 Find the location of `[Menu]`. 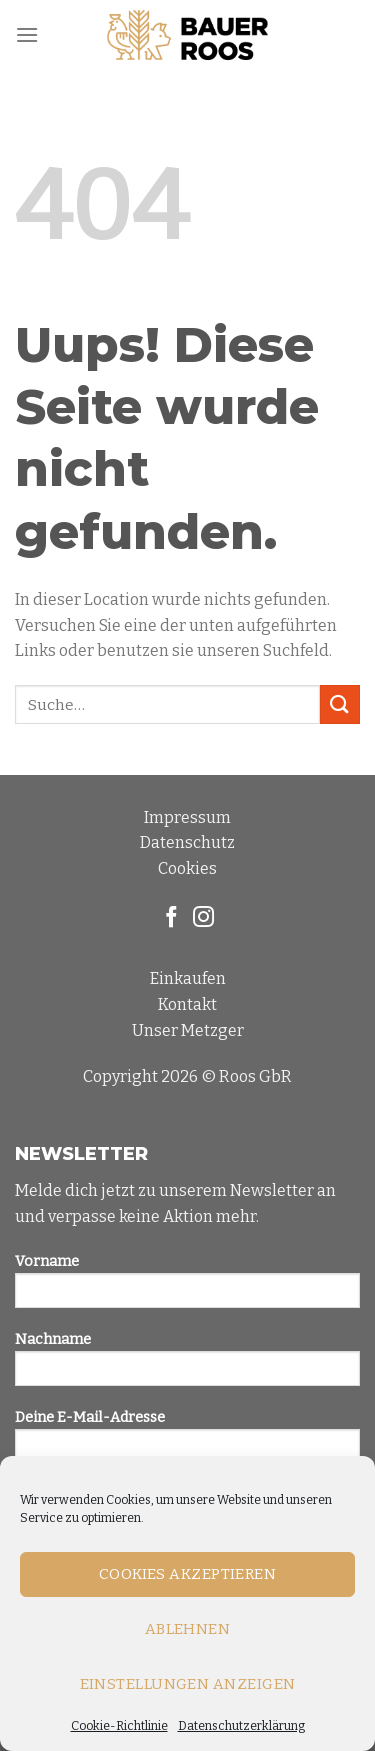

[Menu] is located at coordinates (27, 34).